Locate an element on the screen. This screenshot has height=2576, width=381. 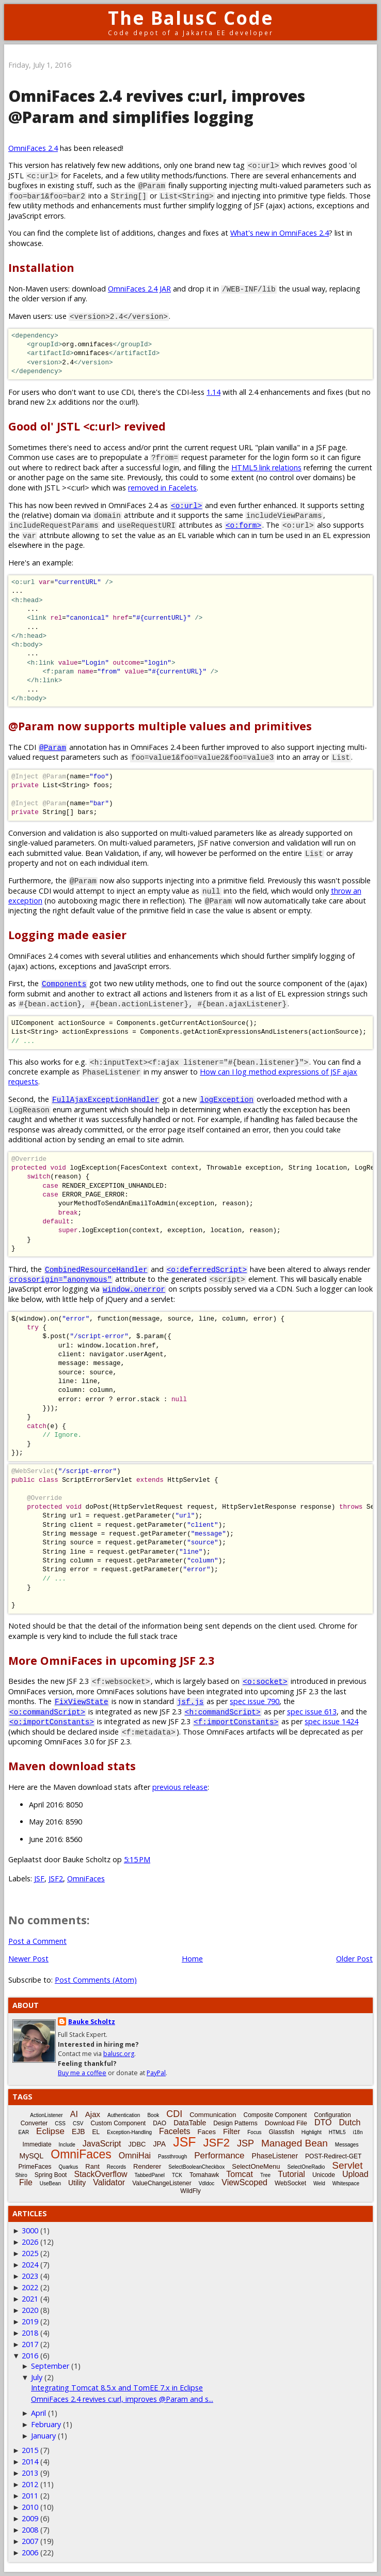
OmniFaces is located at coordinates (86, 1878).